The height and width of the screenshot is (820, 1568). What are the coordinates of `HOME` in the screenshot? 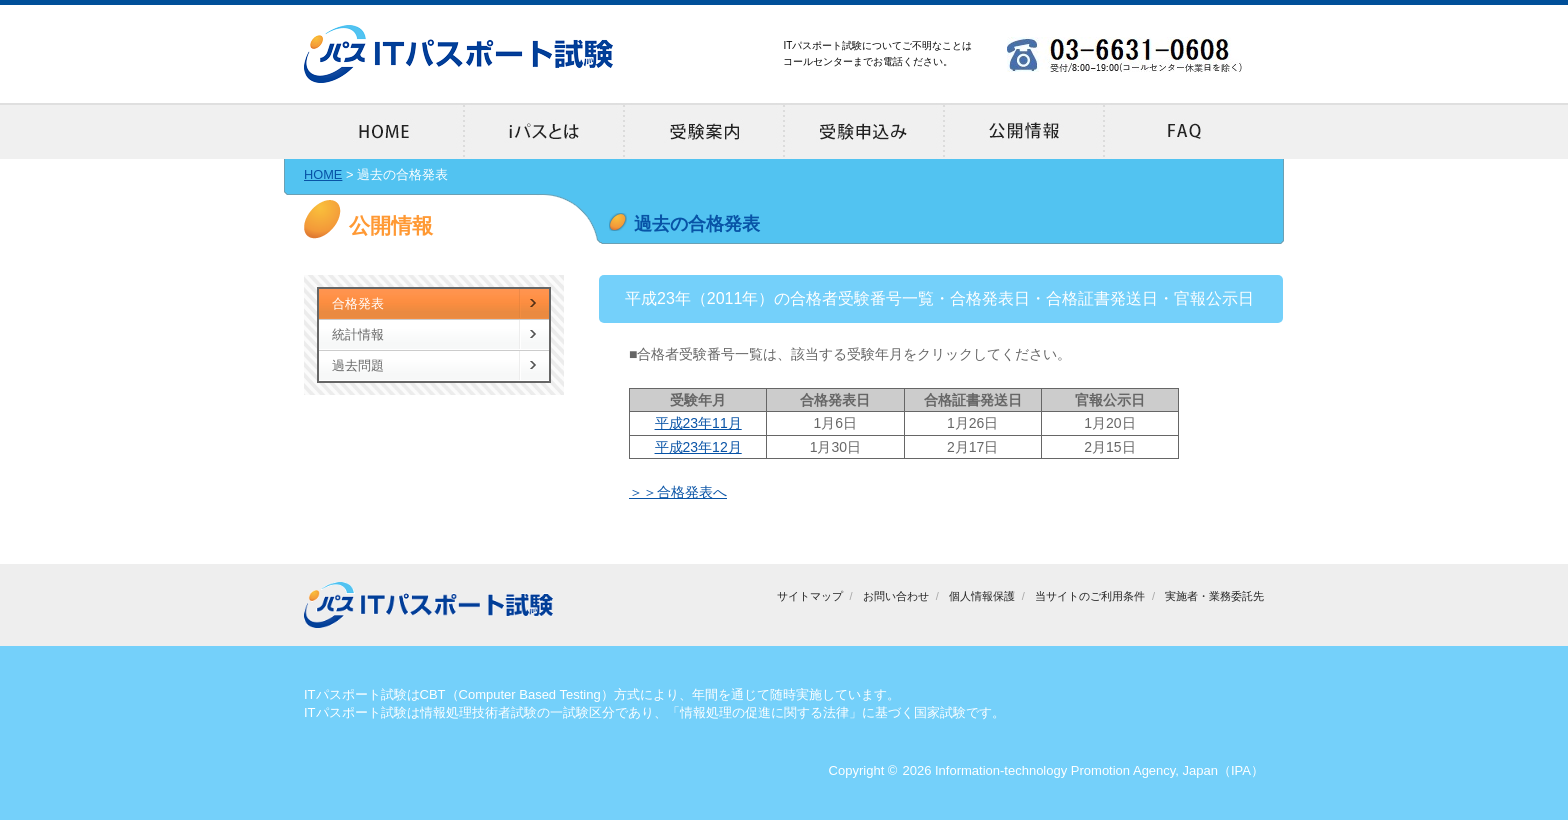 It's located at (323, 174).